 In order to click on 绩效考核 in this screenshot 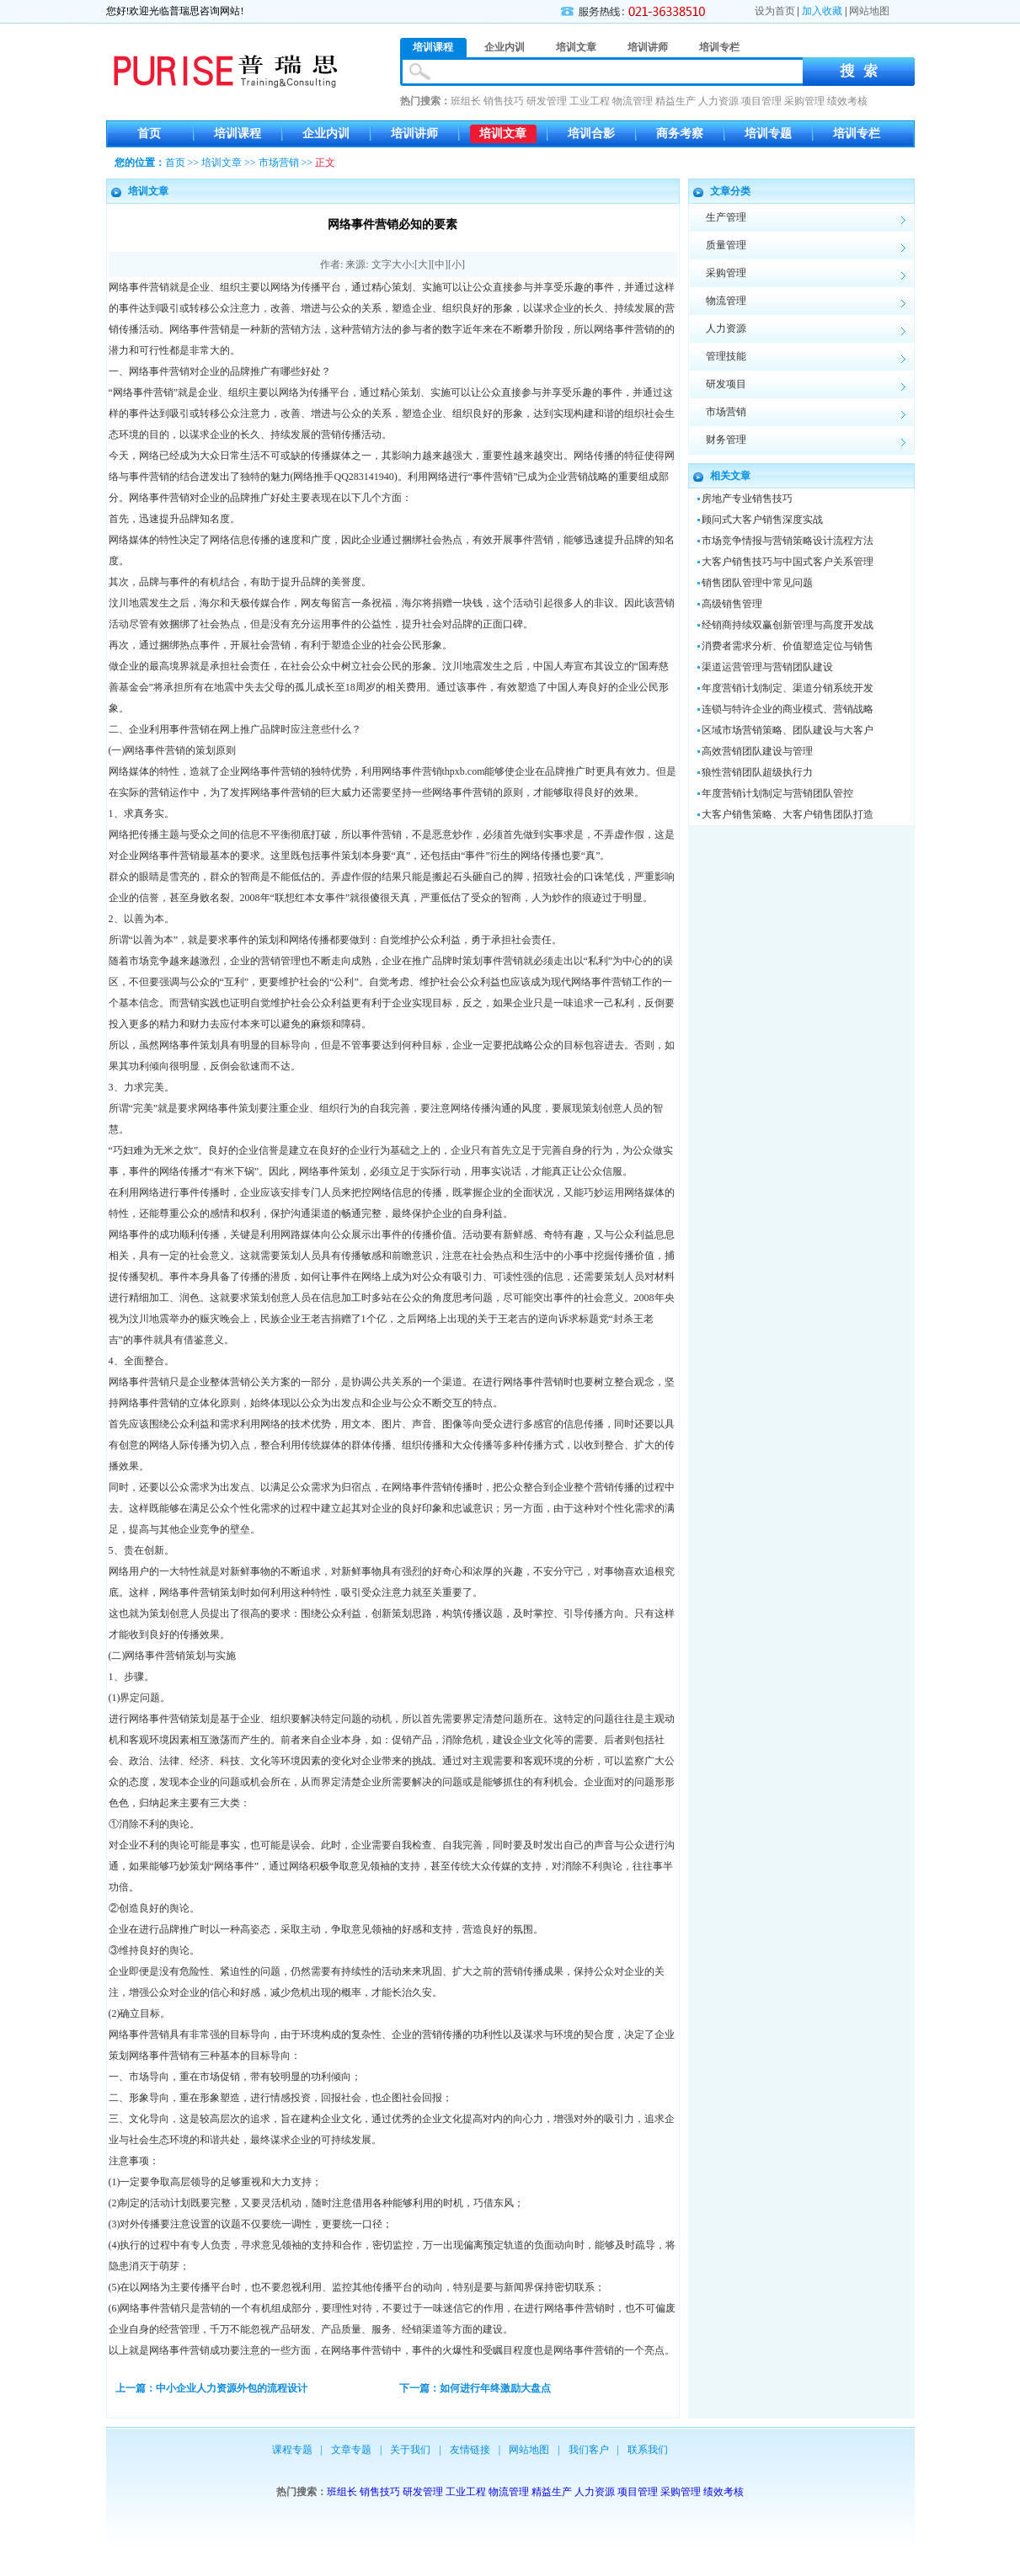, I will do `click(847, 101)`.